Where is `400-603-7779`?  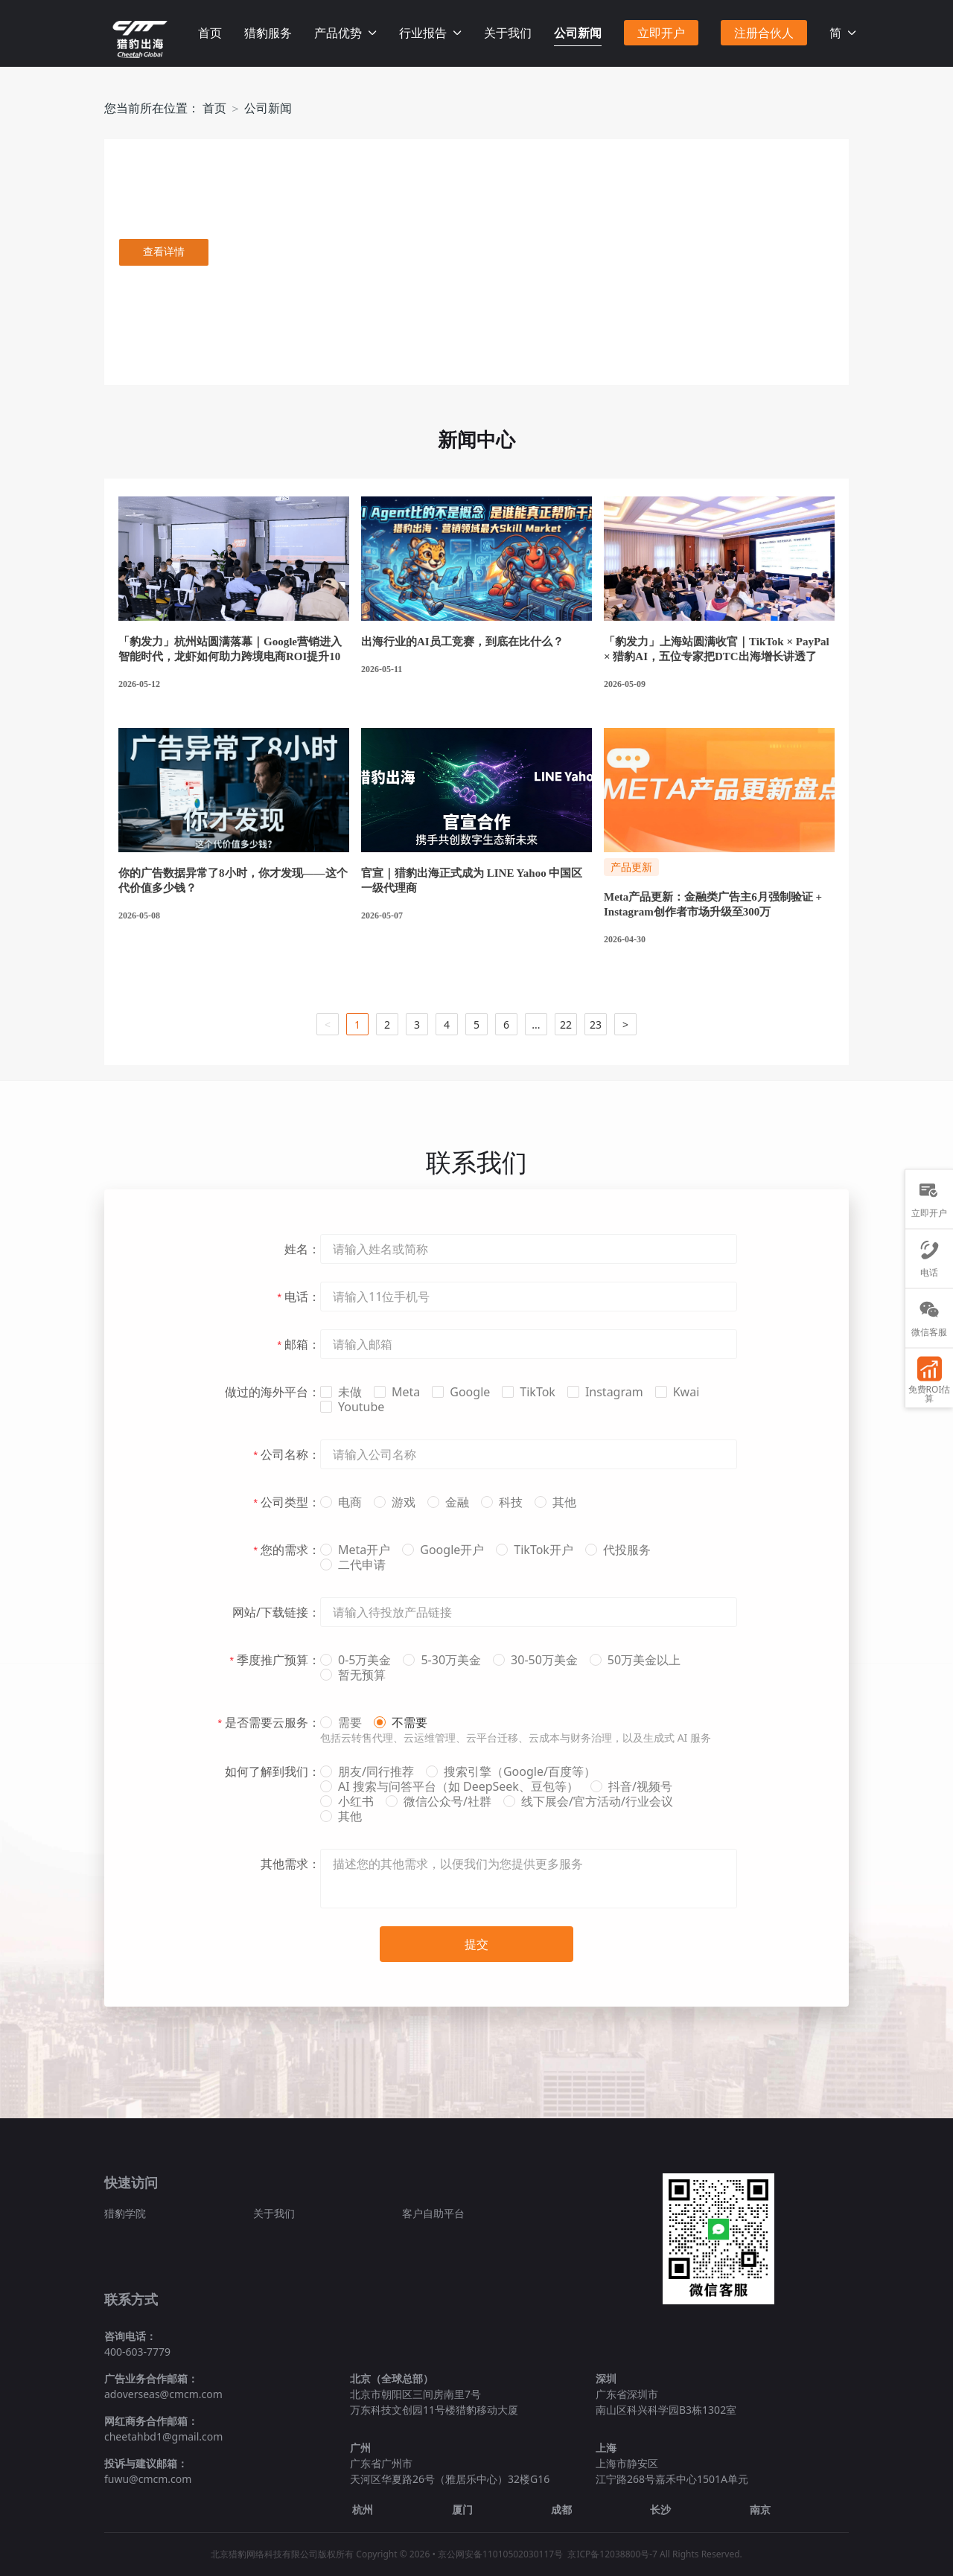
400-603-7779 is located at coordinates (137, 2352).